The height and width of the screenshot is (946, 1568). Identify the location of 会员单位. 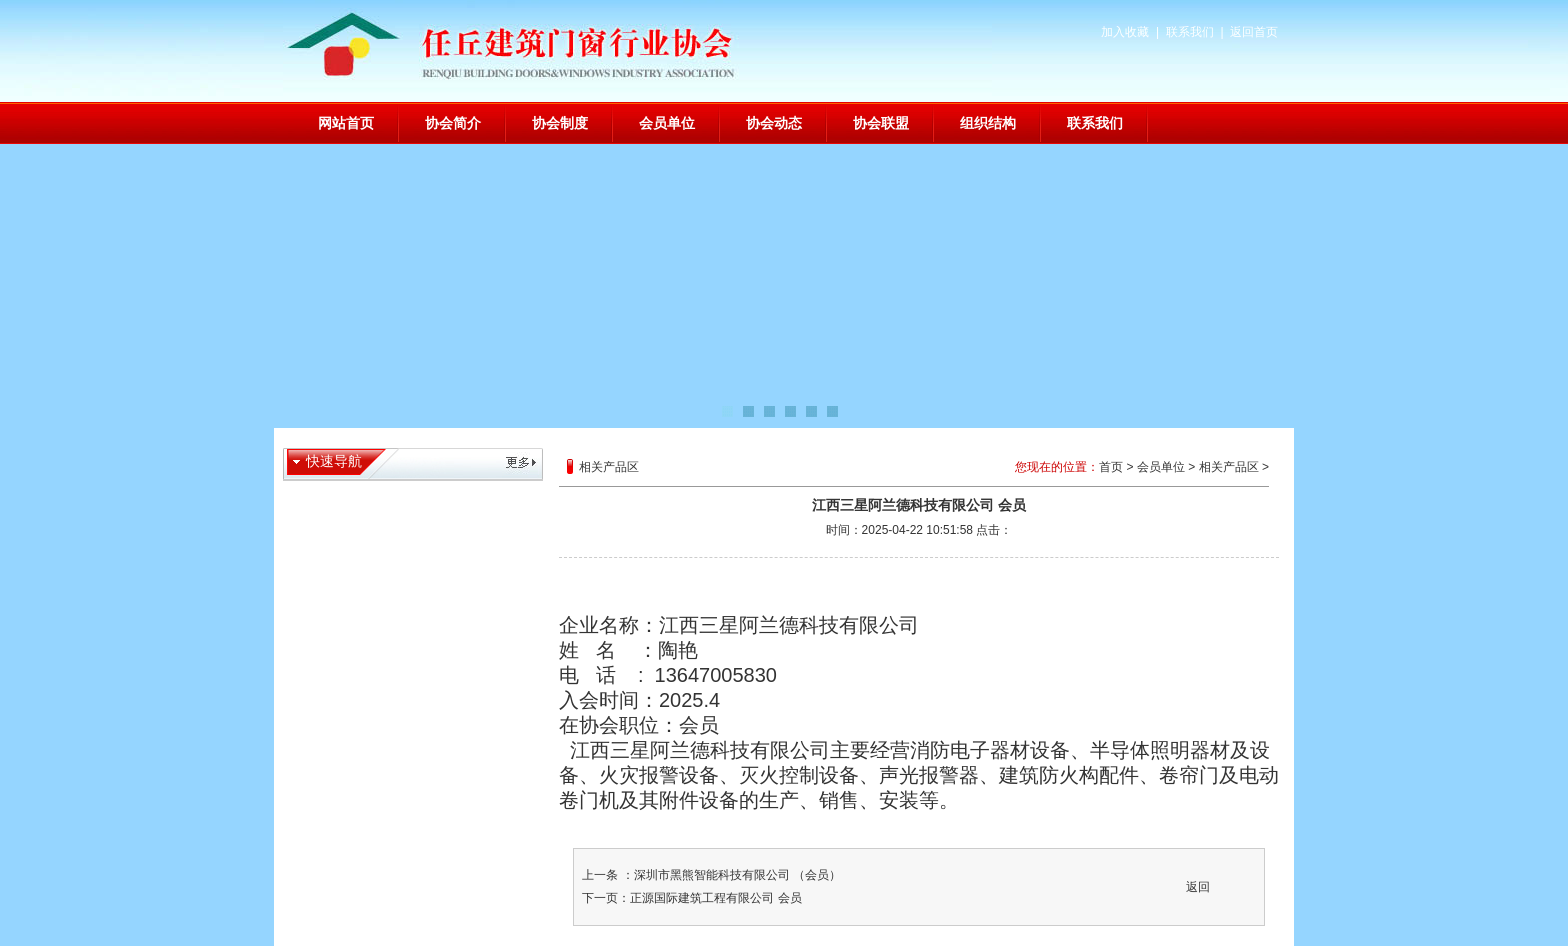
(667, 123).